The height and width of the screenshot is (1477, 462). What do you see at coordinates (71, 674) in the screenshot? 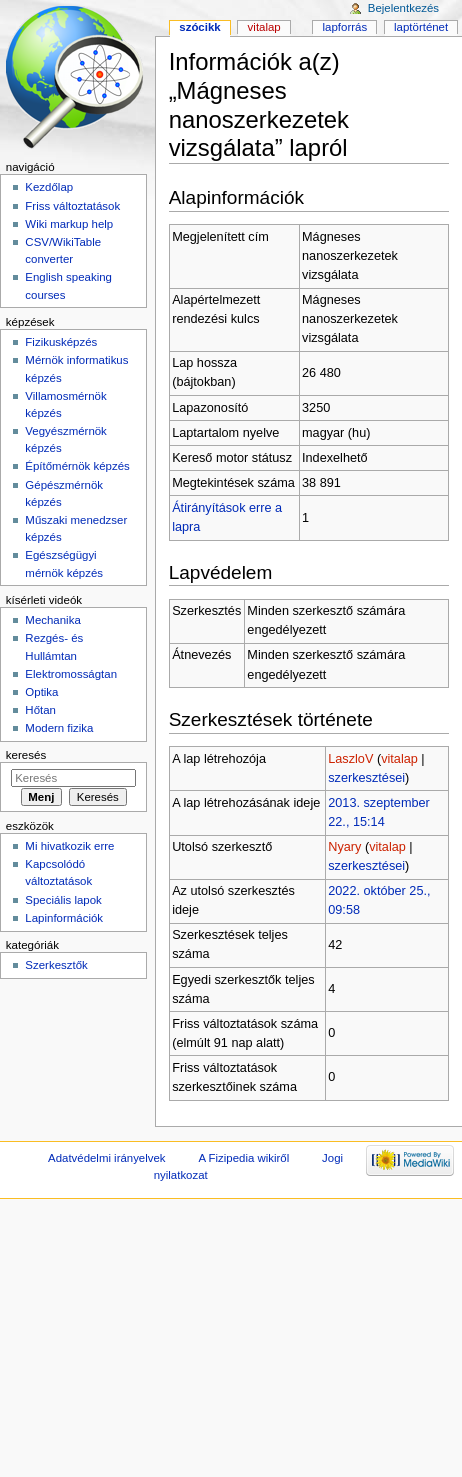
I see `Elektromosságtan` at bounding box center [71, 674].